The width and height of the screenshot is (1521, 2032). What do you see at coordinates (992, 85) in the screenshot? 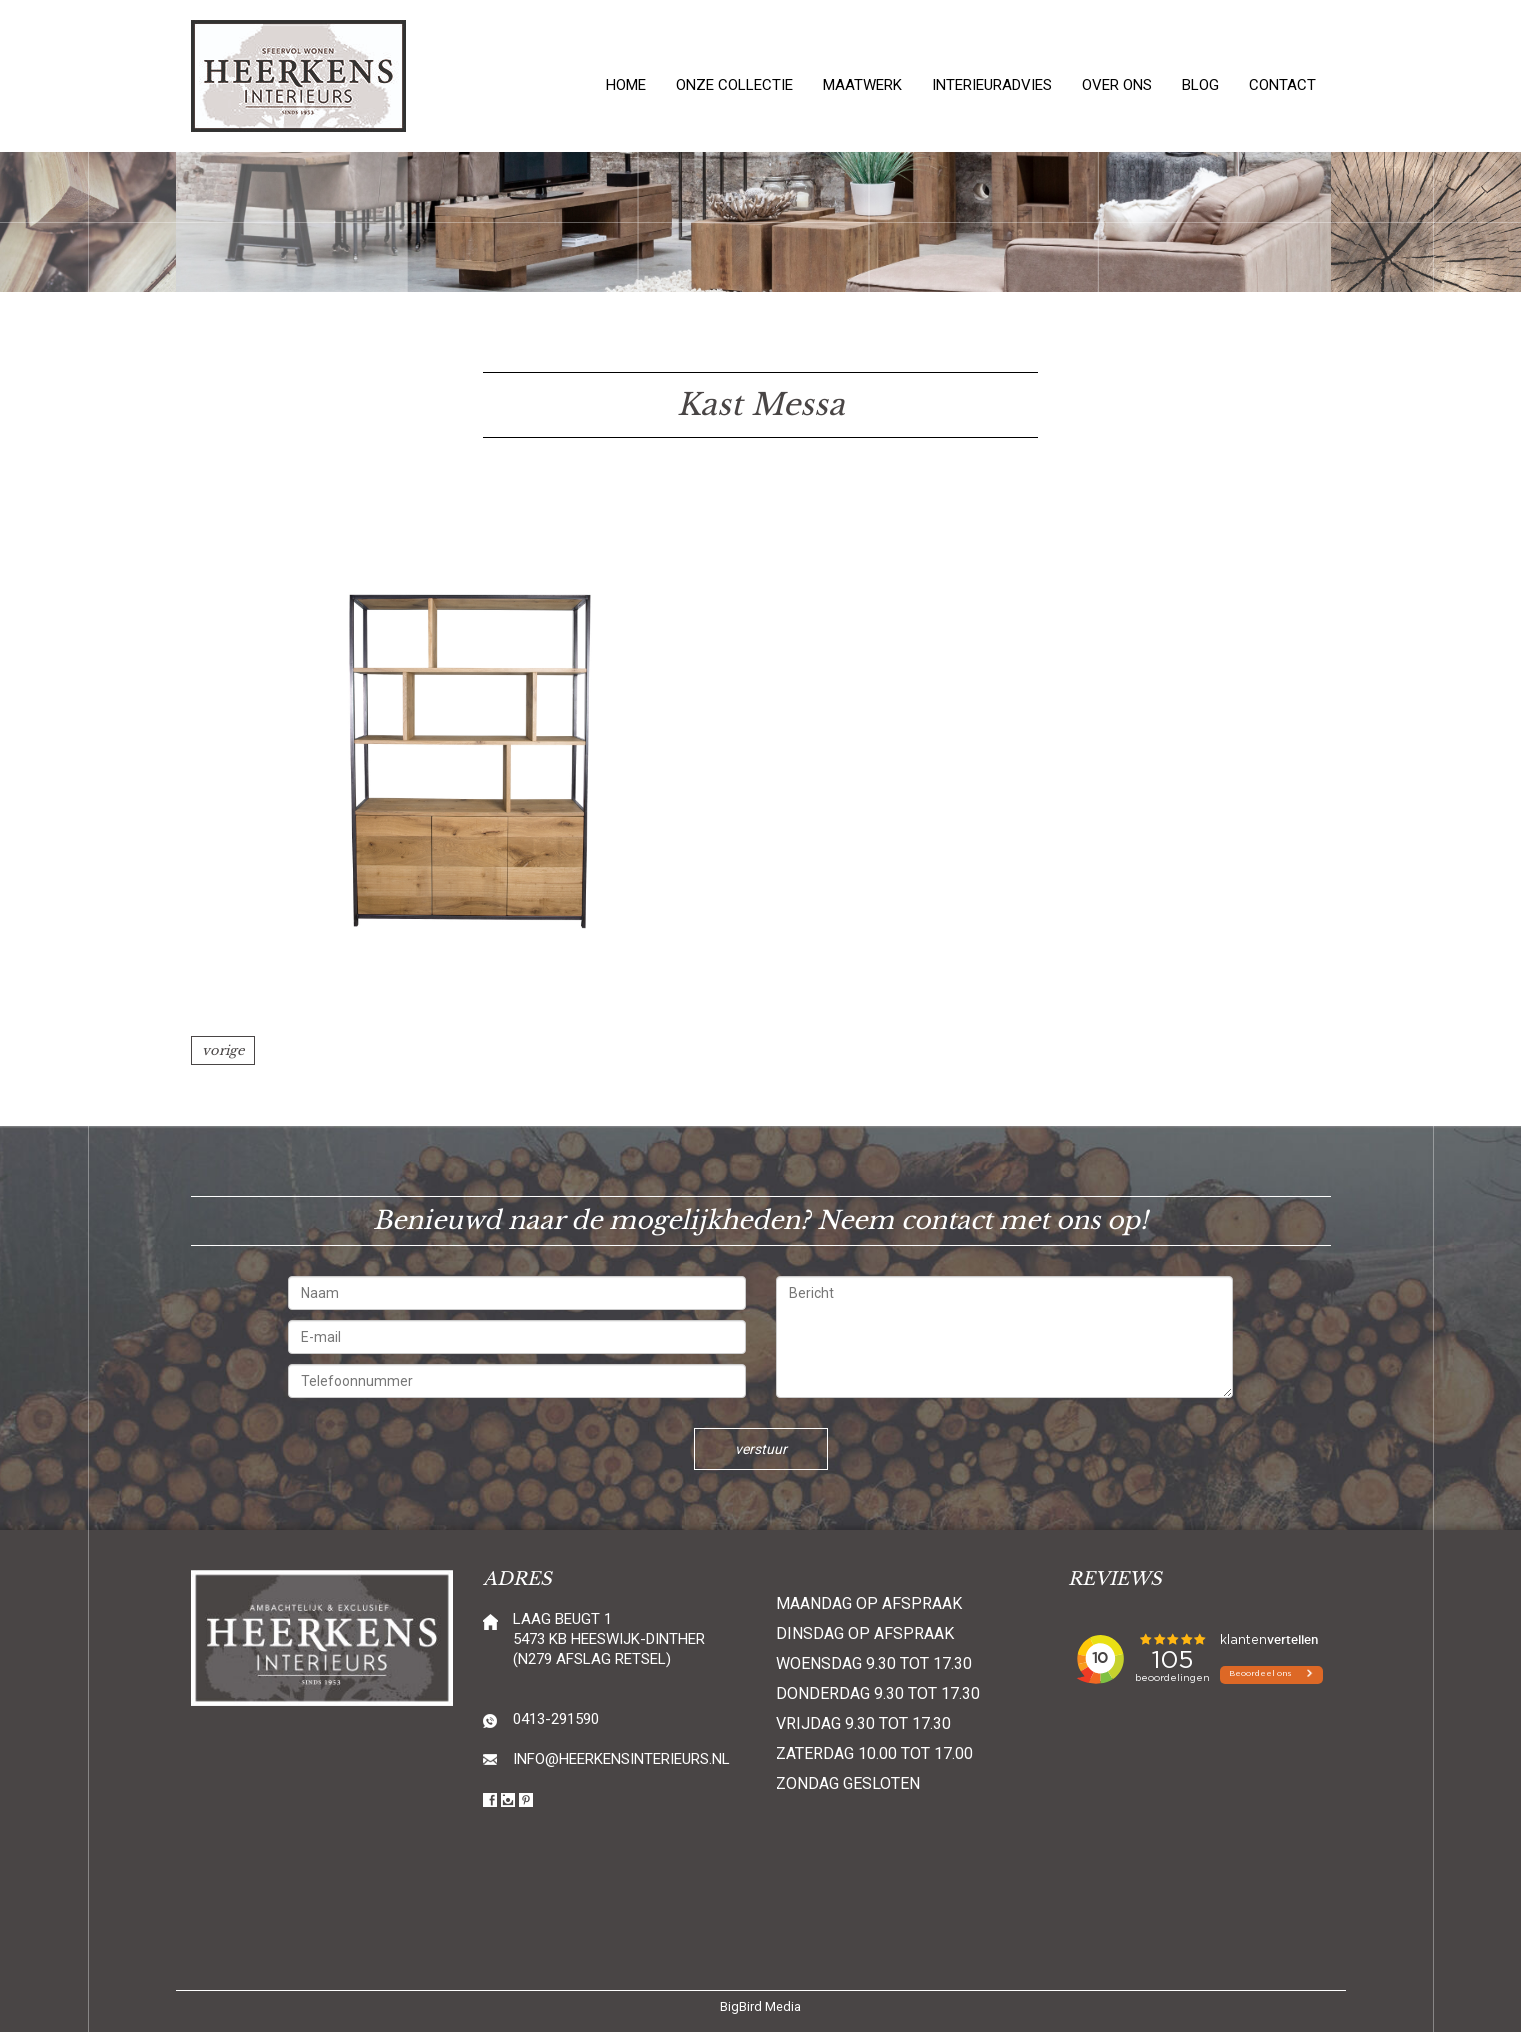
I see `Interieuradvies` at bounding box center [992, 85].